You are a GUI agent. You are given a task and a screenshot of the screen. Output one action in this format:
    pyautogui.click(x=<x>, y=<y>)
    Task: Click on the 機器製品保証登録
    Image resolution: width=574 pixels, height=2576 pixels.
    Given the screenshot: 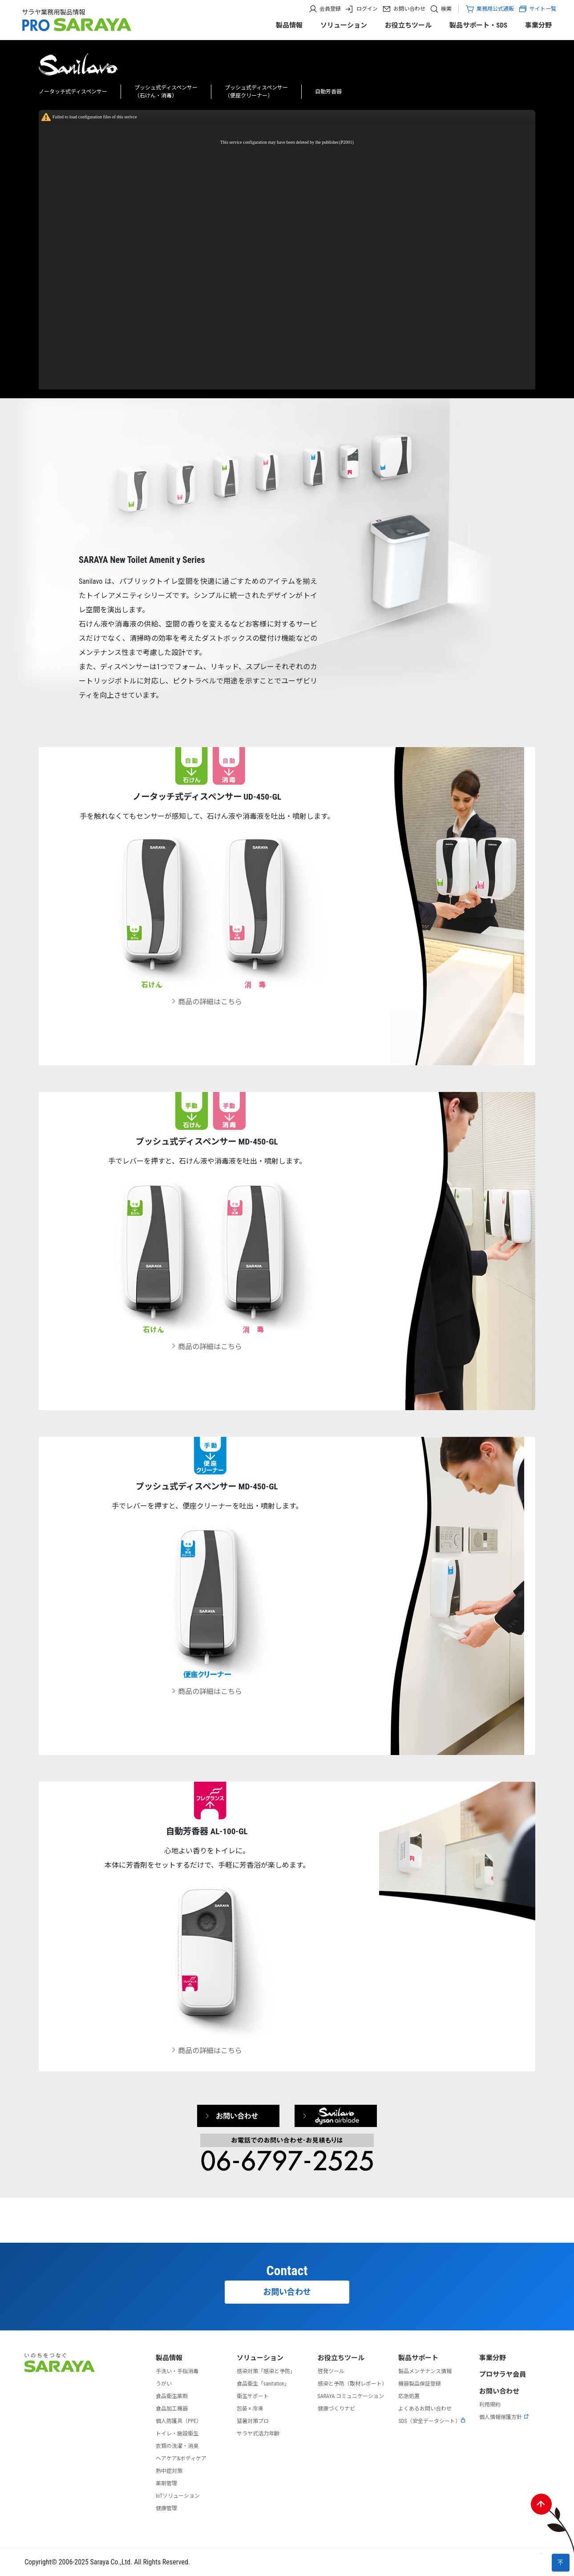 What is the action you would take?
    pyautogui.click(x=419, y=2384)
    